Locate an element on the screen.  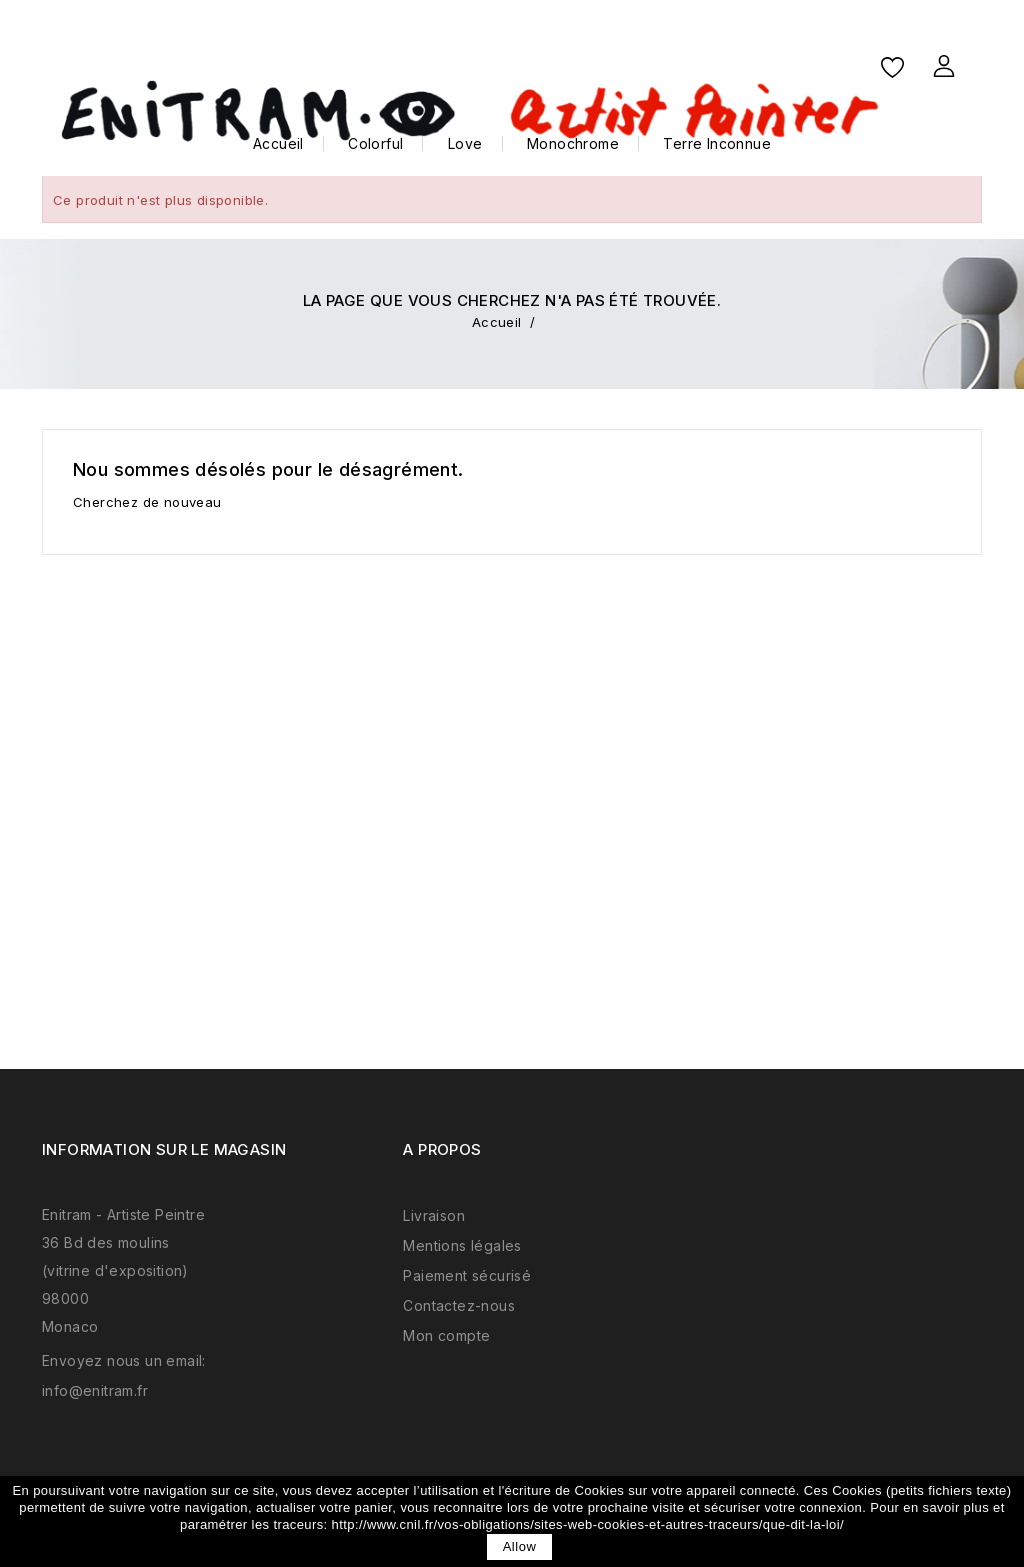
Livraison is located at coordinates (434, 1215).